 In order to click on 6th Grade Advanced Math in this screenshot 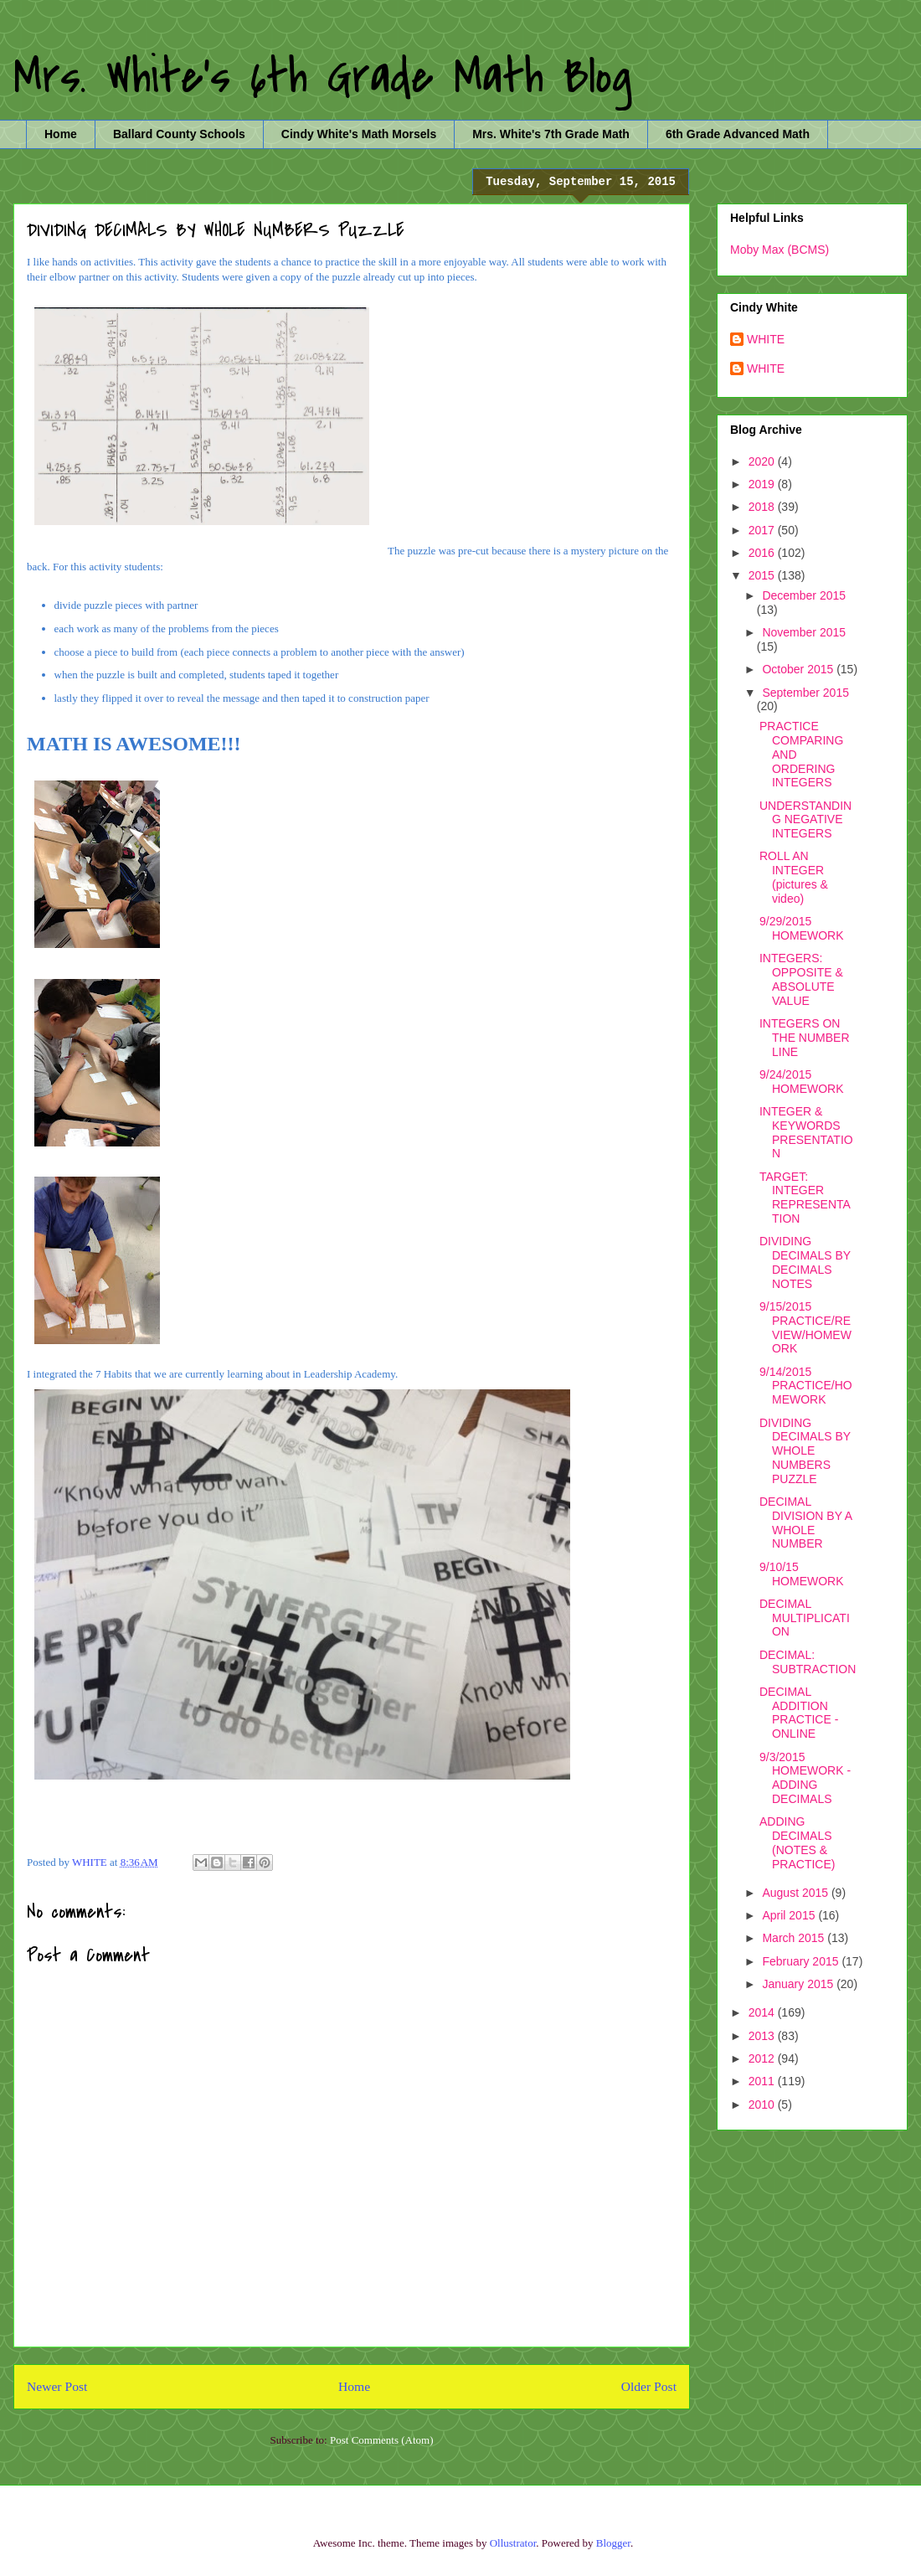, I will do `click(738, 134)`.